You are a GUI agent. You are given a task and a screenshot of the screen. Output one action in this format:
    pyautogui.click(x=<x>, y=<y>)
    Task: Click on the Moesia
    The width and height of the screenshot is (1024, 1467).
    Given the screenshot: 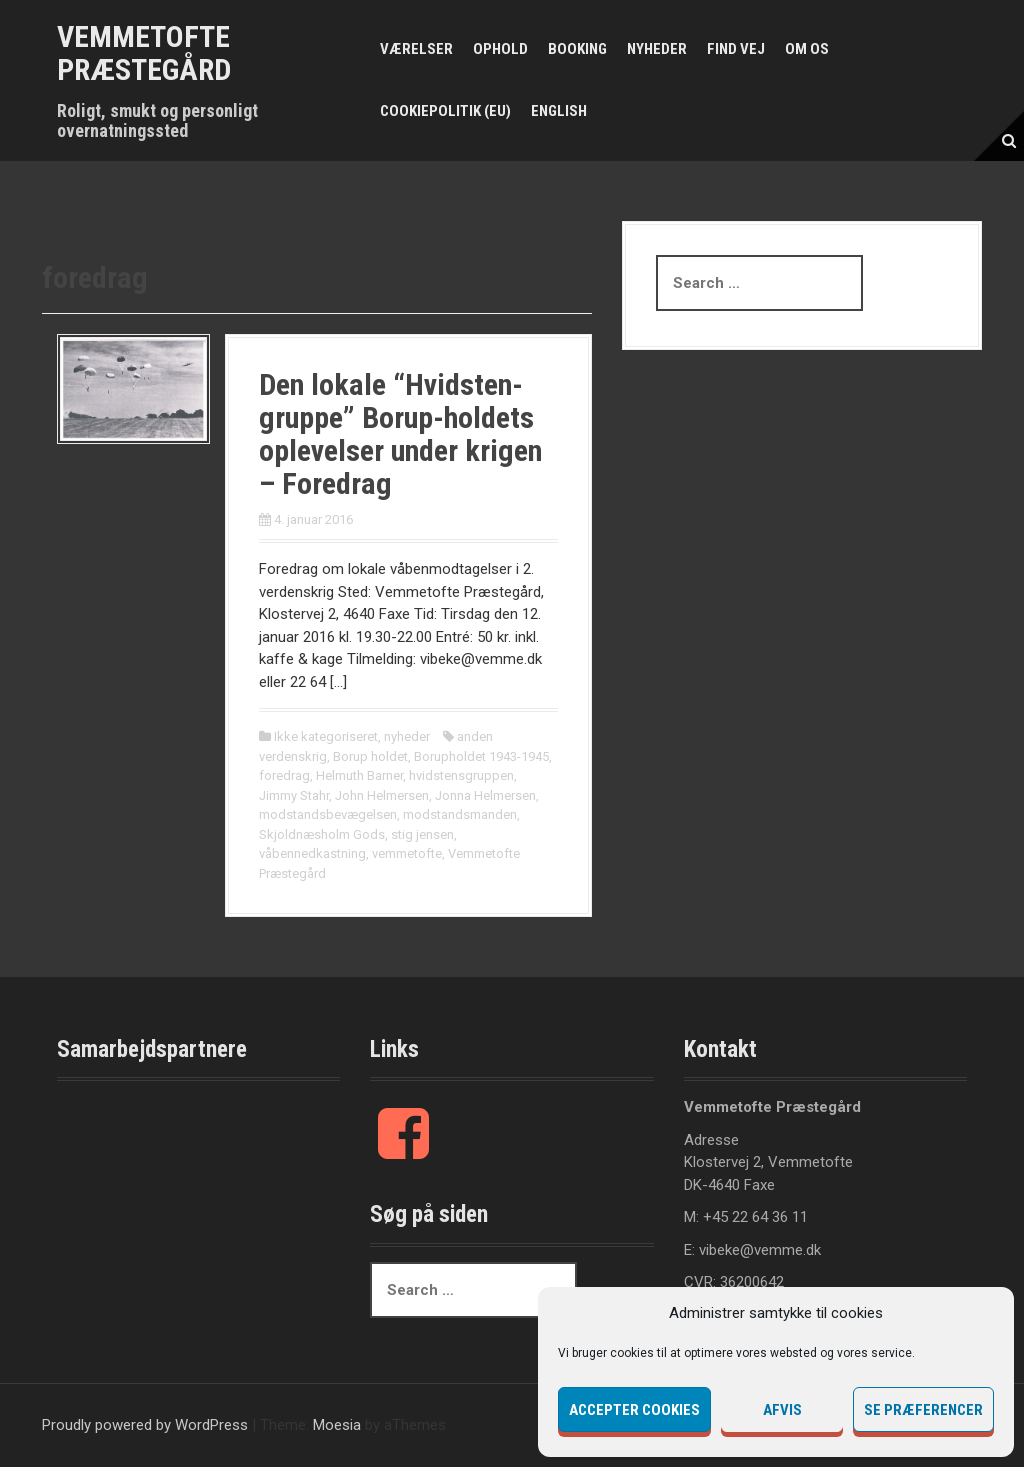 What is the action you would take?
    pyautogui.click(x=337, y=1425)
    